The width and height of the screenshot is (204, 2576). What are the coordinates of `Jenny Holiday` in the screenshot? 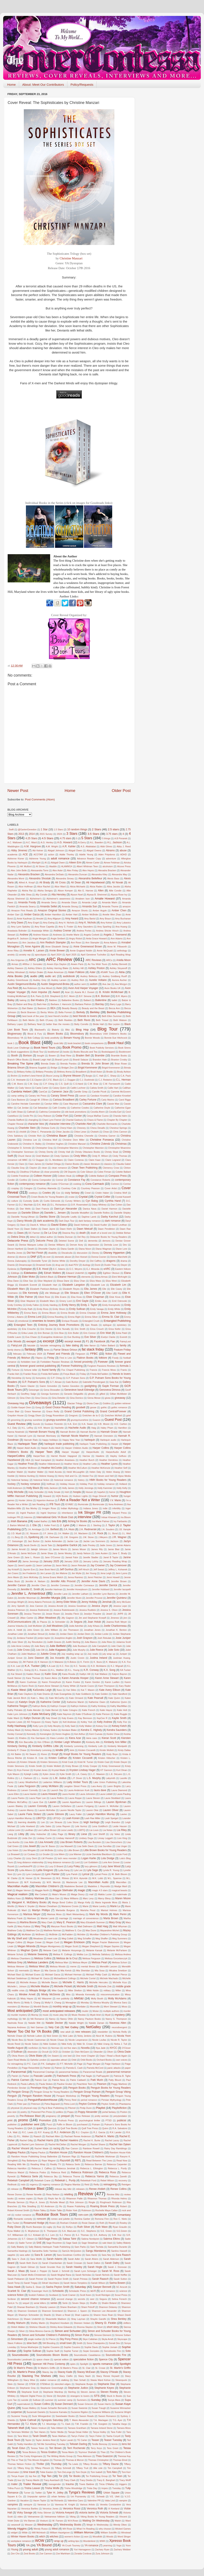 It's located at (89, 1601).